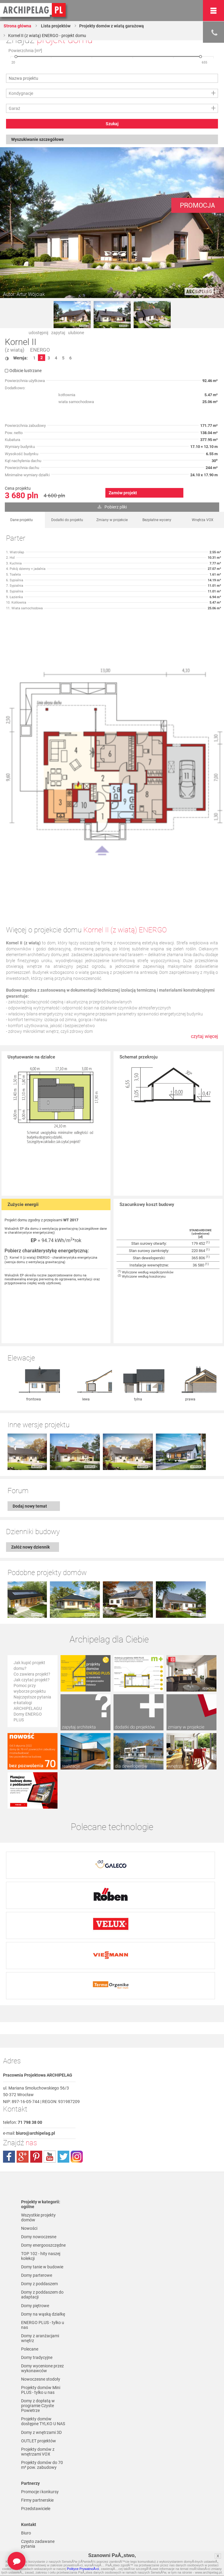 This screenshot has height=2576, width=224. I want to click on Często zadawane pytania, so click(37, 2471).